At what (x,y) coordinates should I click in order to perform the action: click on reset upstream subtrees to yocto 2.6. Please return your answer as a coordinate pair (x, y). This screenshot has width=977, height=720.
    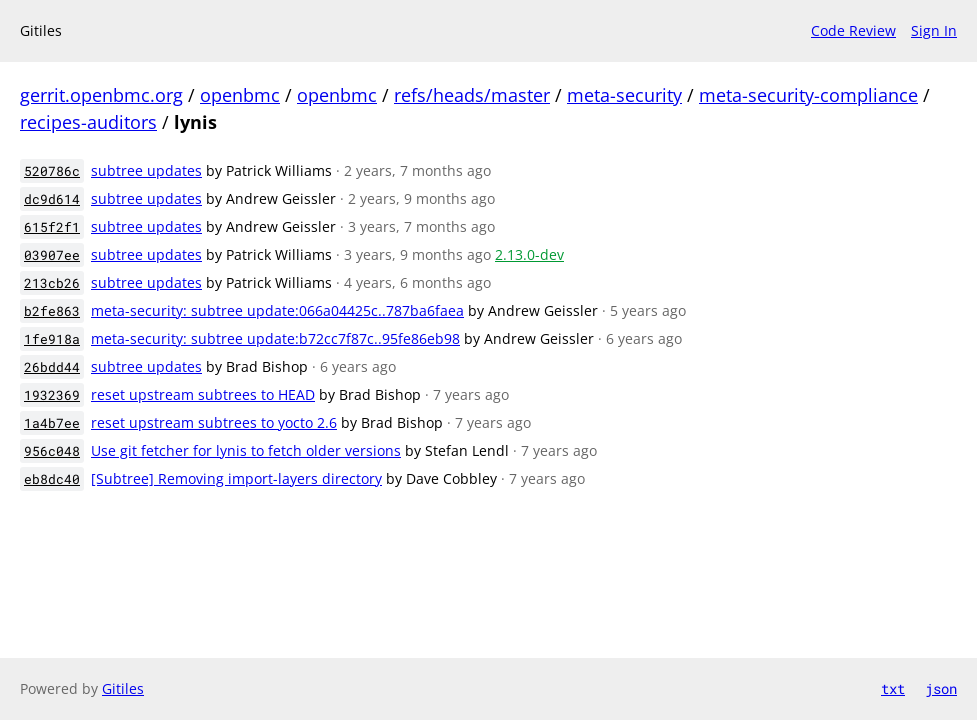
    Looking at the image, I should click on (214, 422).